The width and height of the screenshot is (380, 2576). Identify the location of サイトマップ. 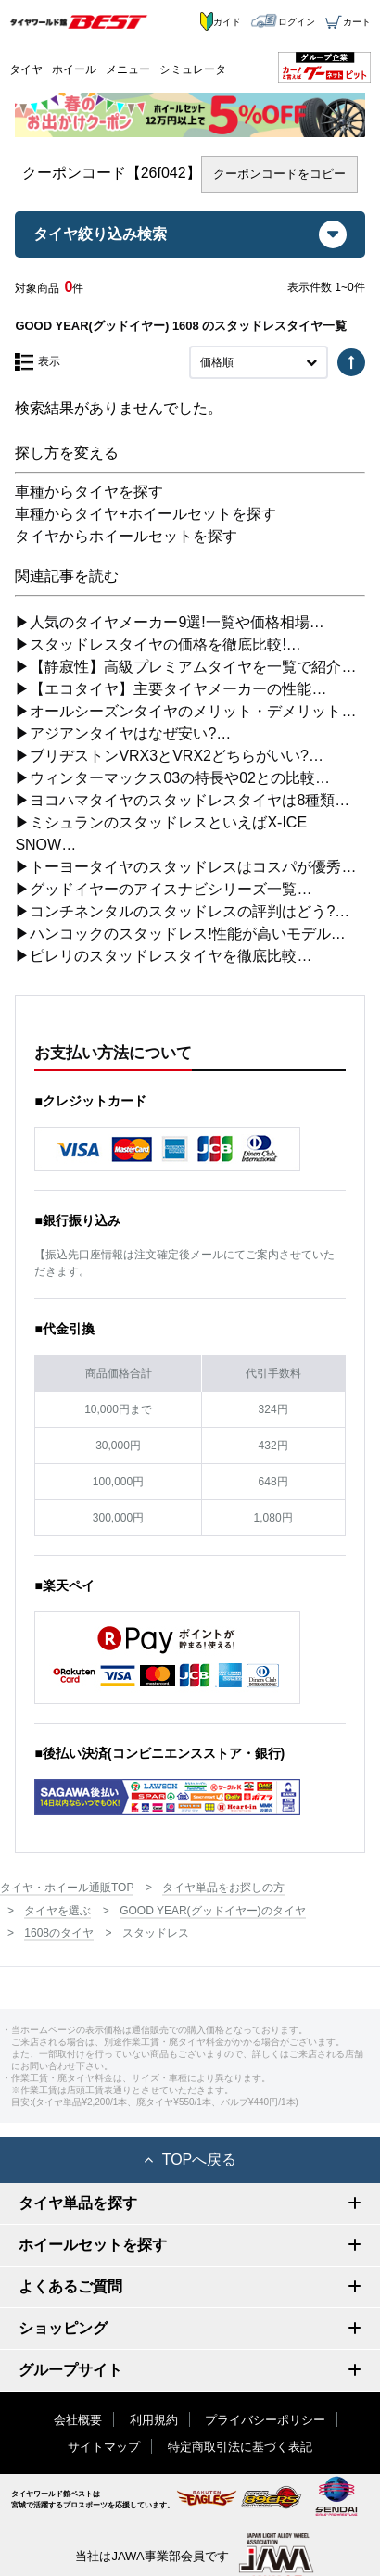
(104, 2447).